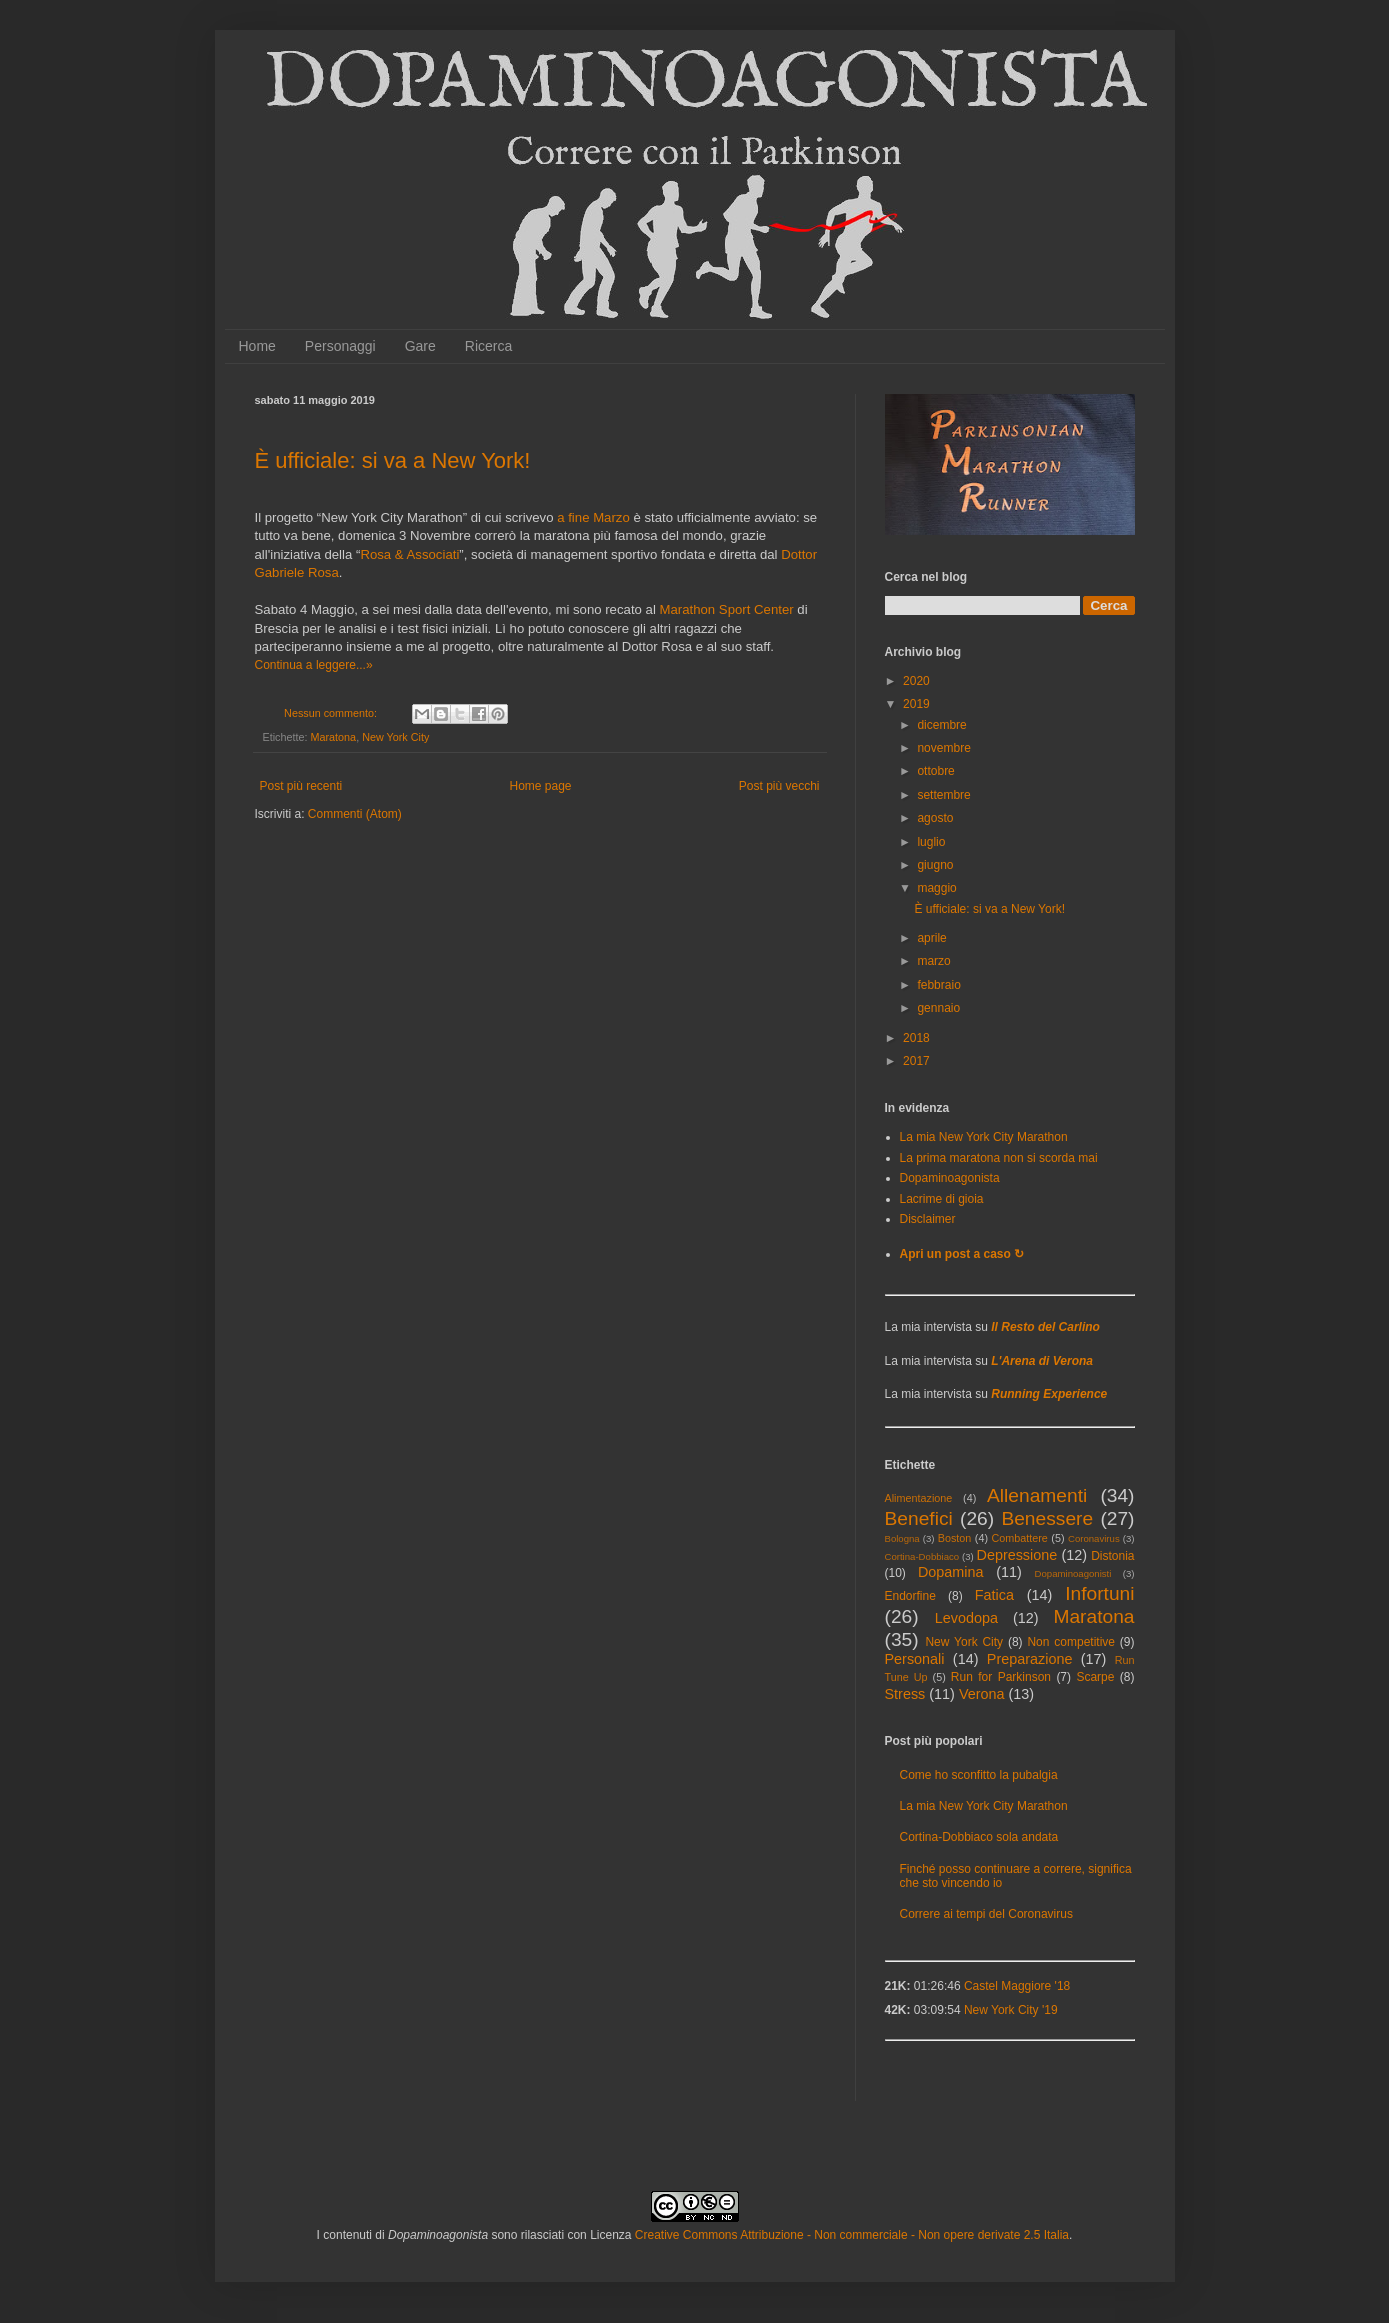 The width and height of the screenshot is (1389, 2323). What do you see at coordinates (935, 865) in the screenshot?
I see `giugno` at bounding box center [935, 865].